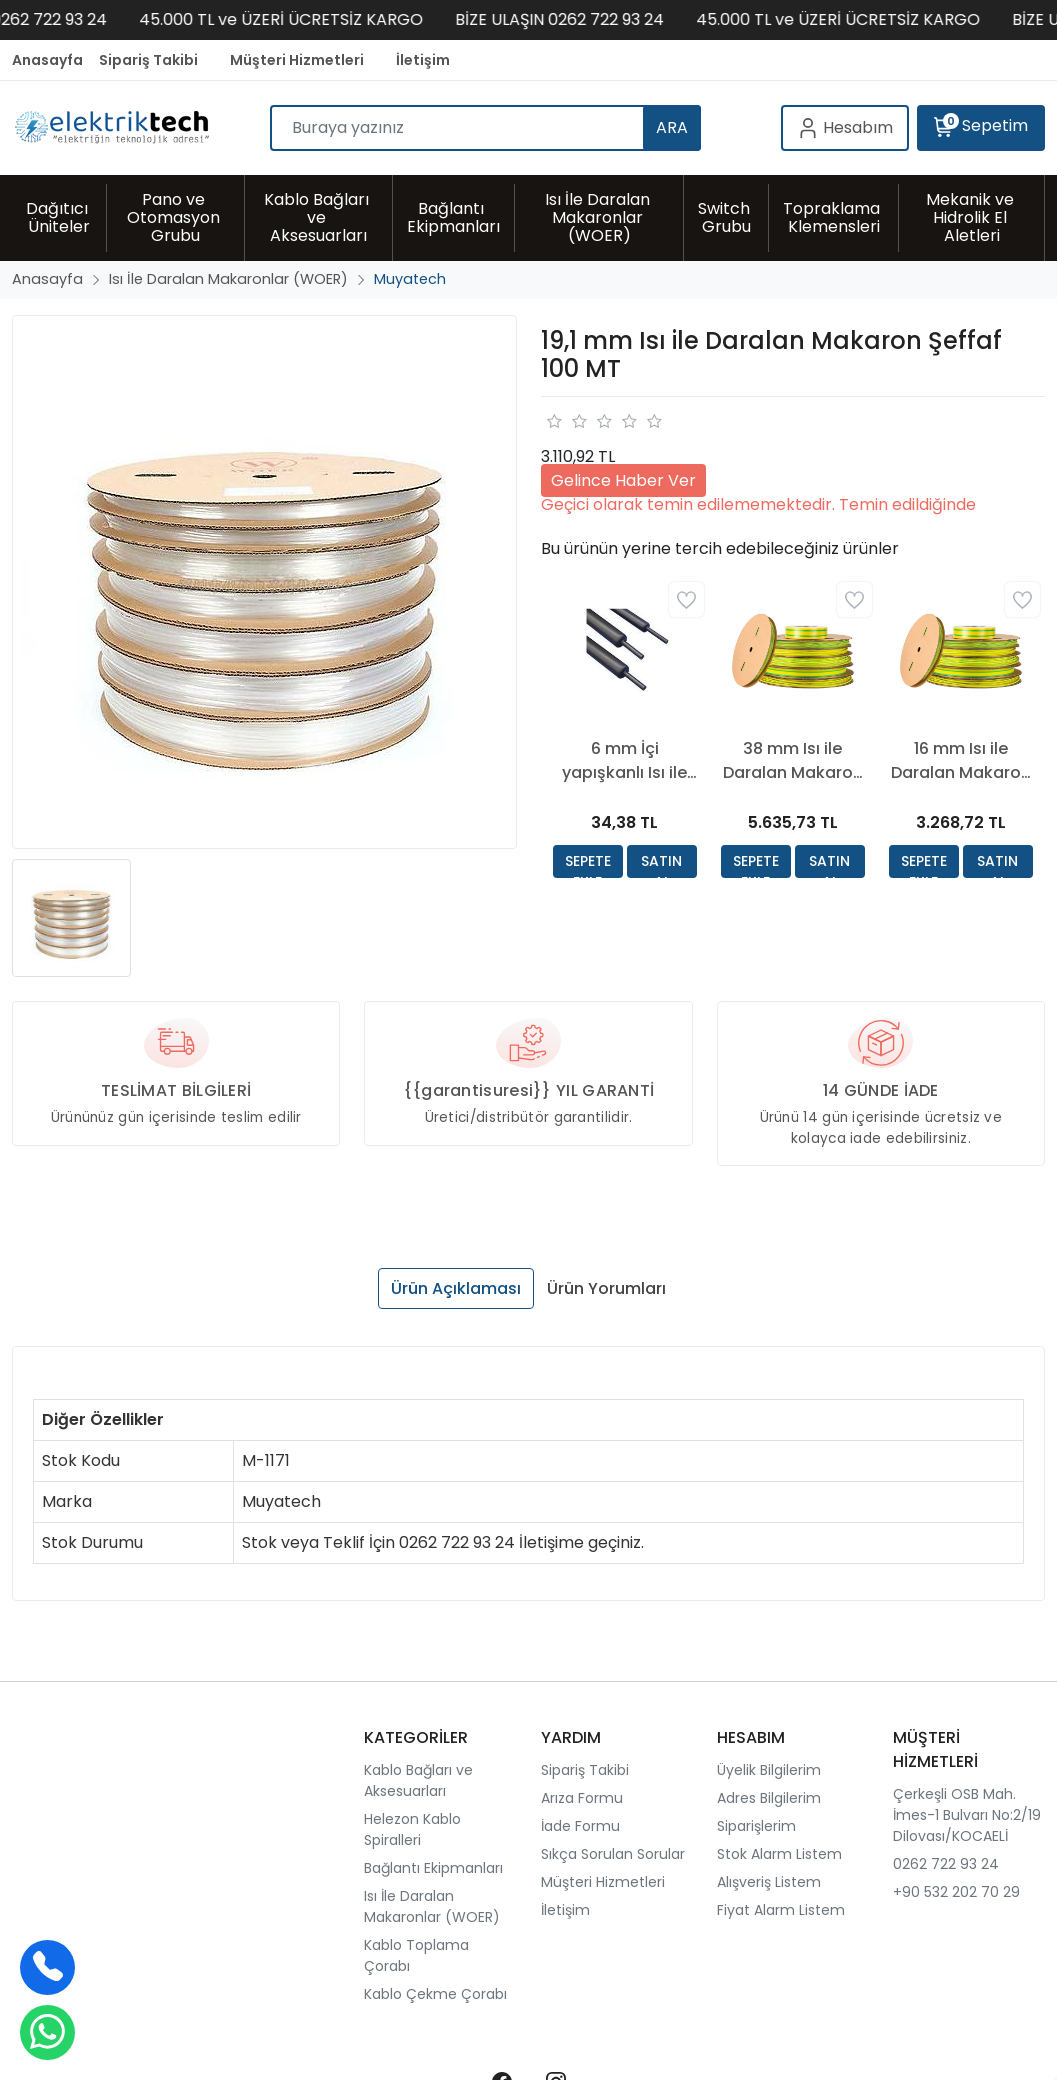 The width and height of the screenshot is (1057, 2080). What do you see at coordinates (946, 1864) in the screenshot?
I see `0262 722 93 24` at bounding box center [946, 1864].